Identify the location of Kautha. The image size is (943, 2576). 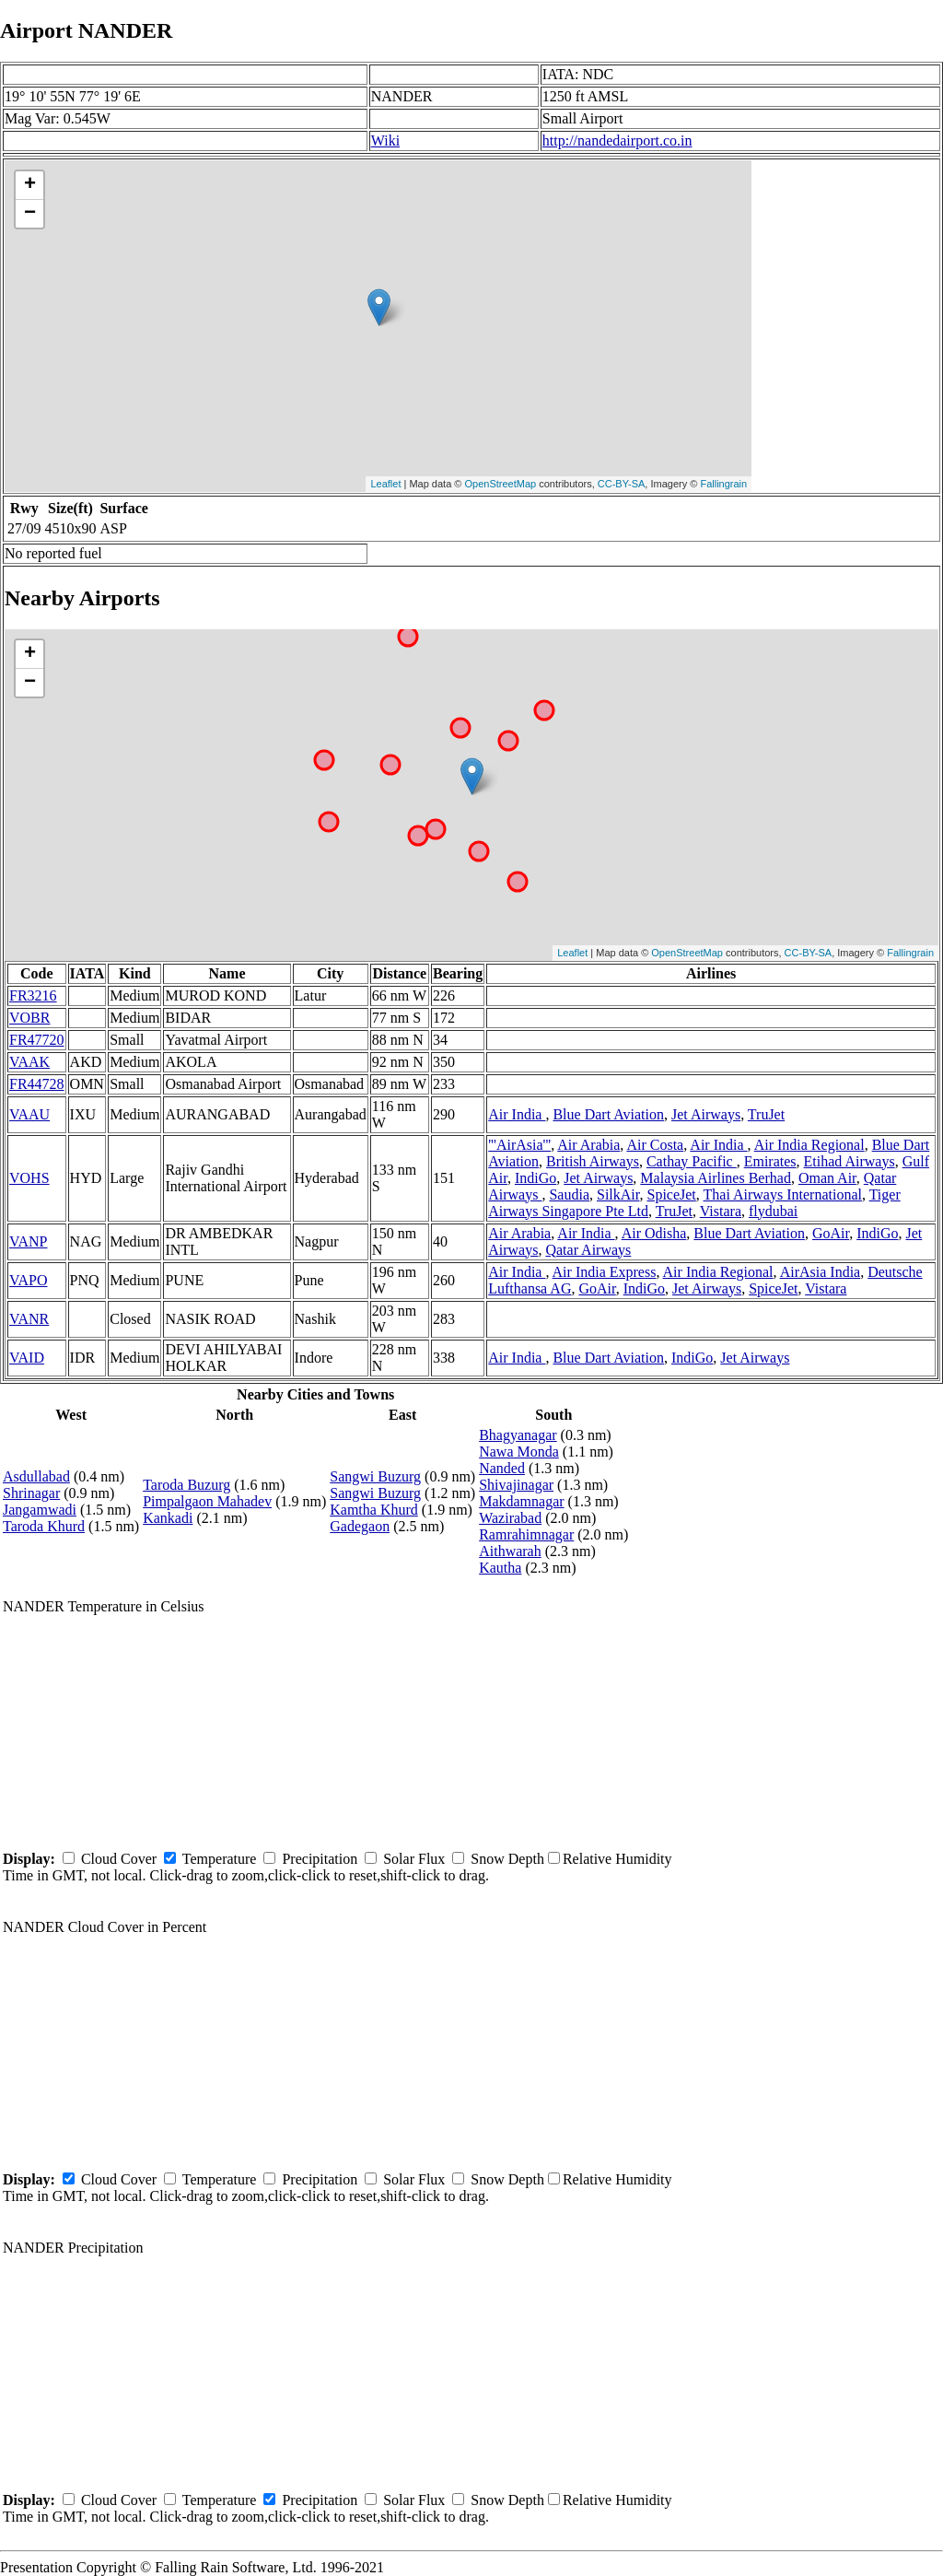
(500, 1567).